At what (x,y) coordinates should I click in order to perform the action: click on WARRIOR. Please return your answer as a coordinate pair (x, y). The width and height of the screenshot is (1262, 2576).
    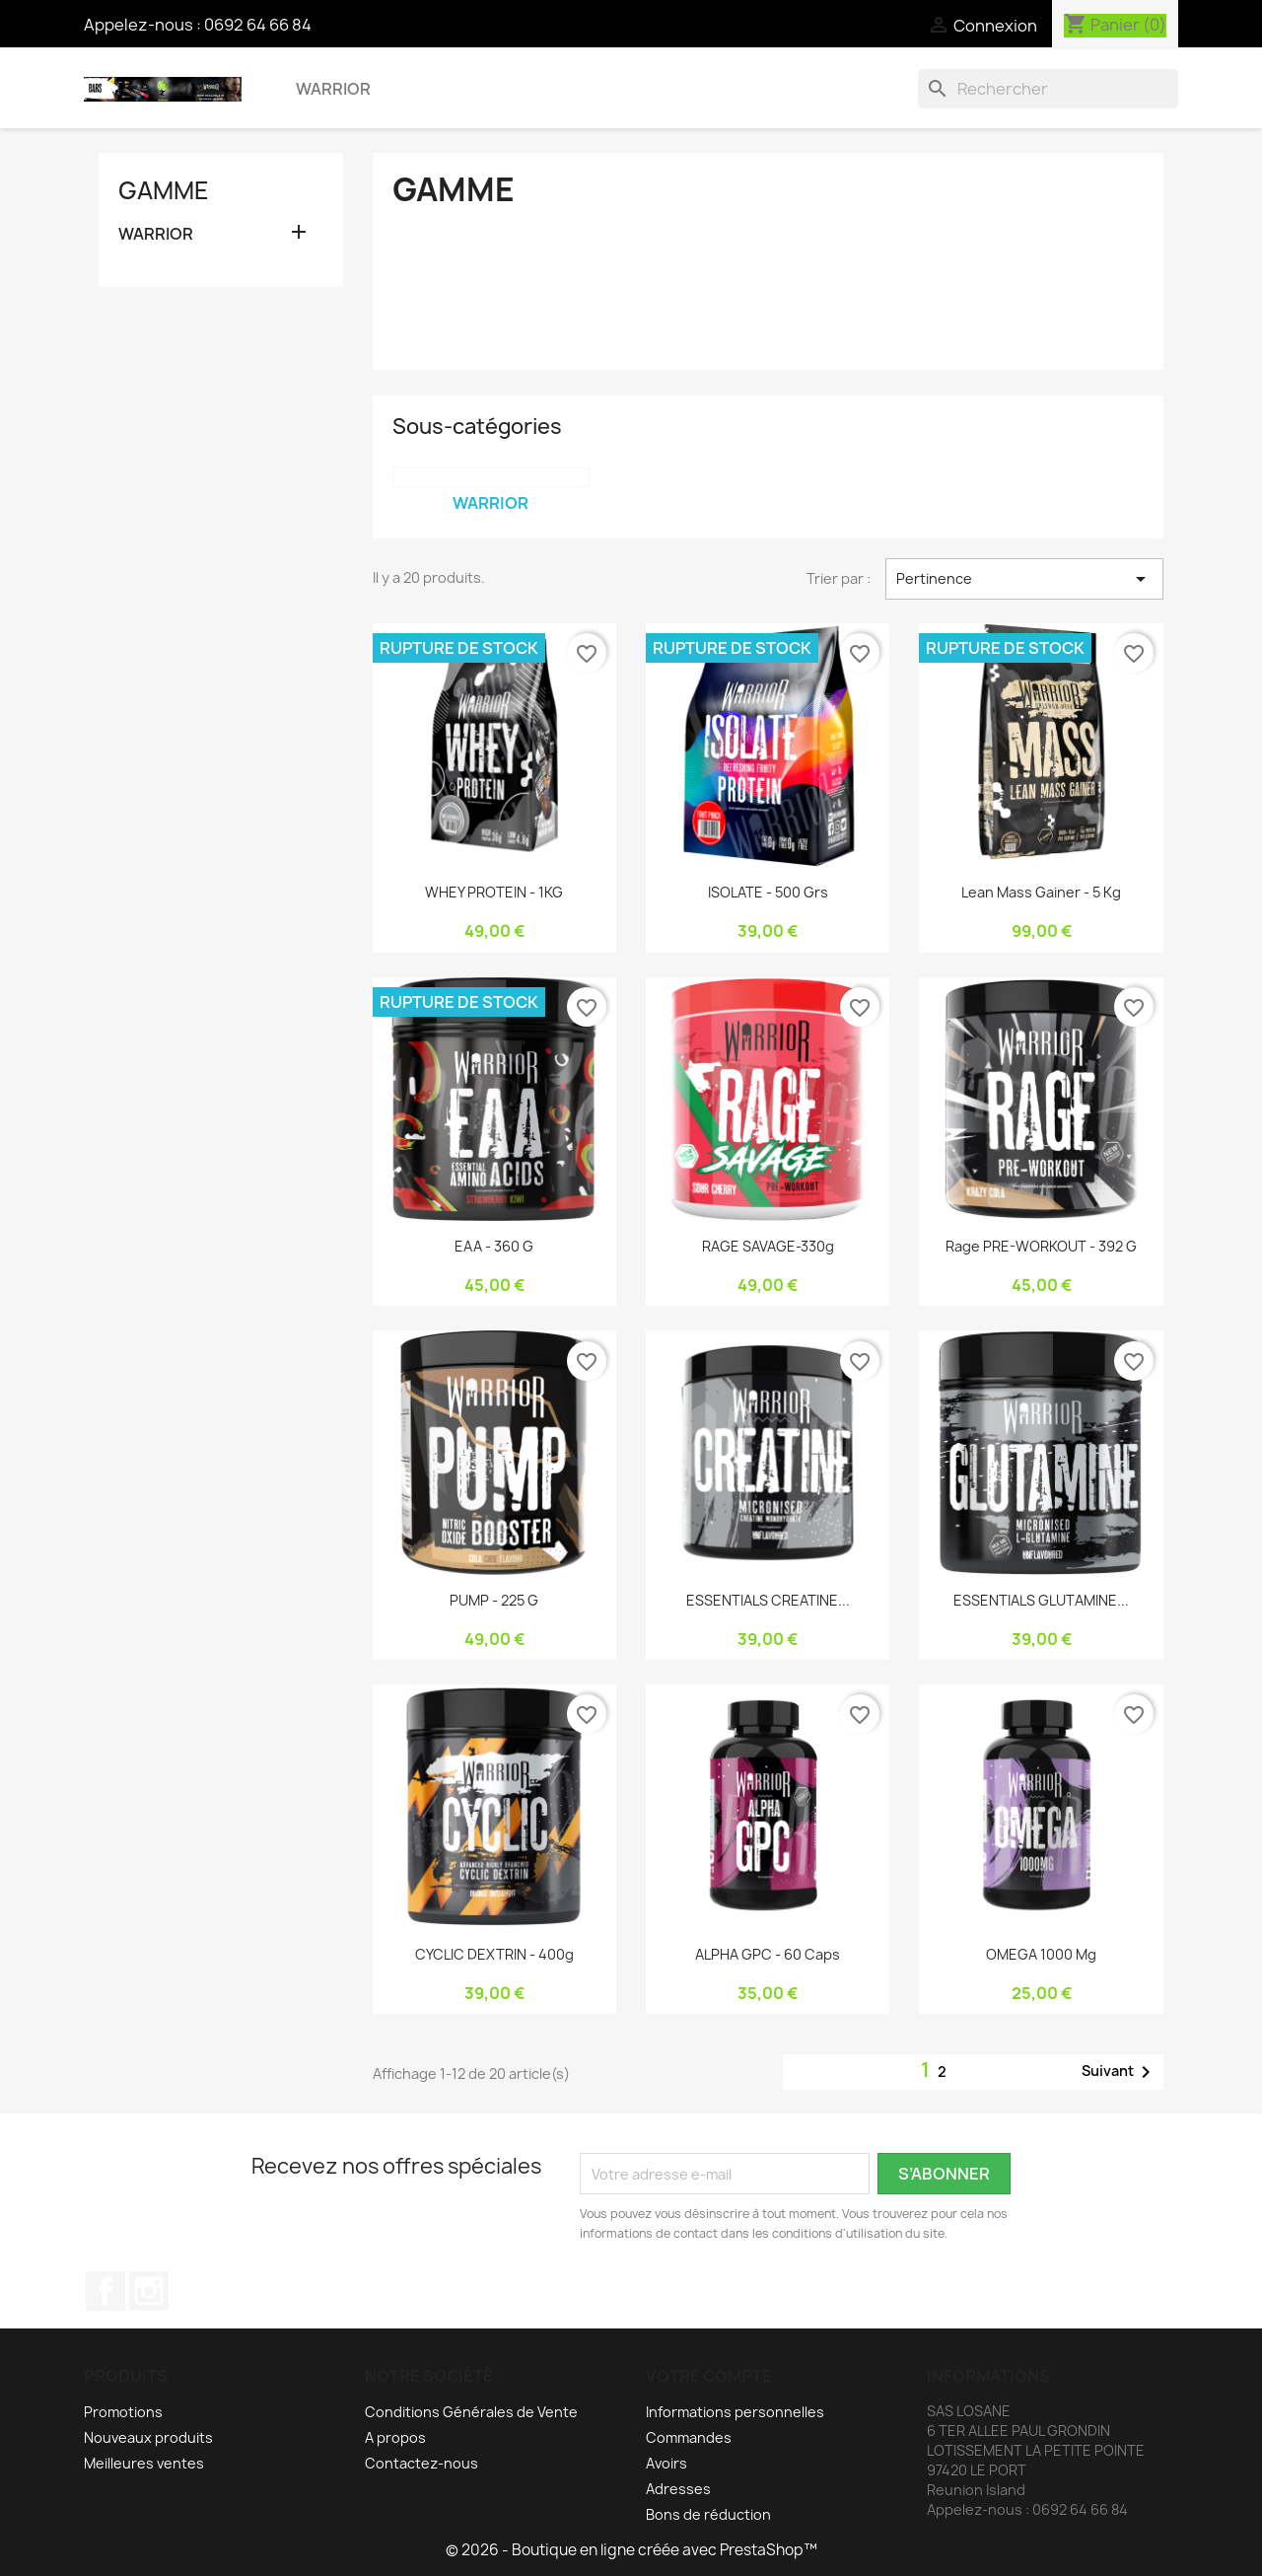
    Looking at the image, I should click on (333, 89).